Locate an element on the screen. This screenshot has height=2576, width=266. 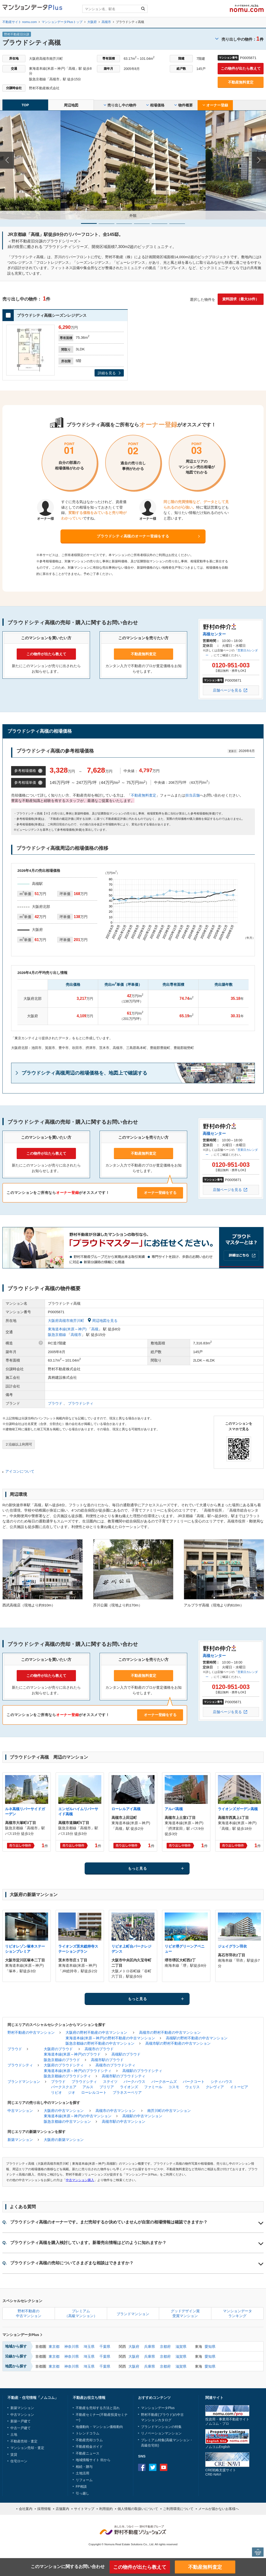
この物件が出たら教えて is located at coordinates (241, 68).